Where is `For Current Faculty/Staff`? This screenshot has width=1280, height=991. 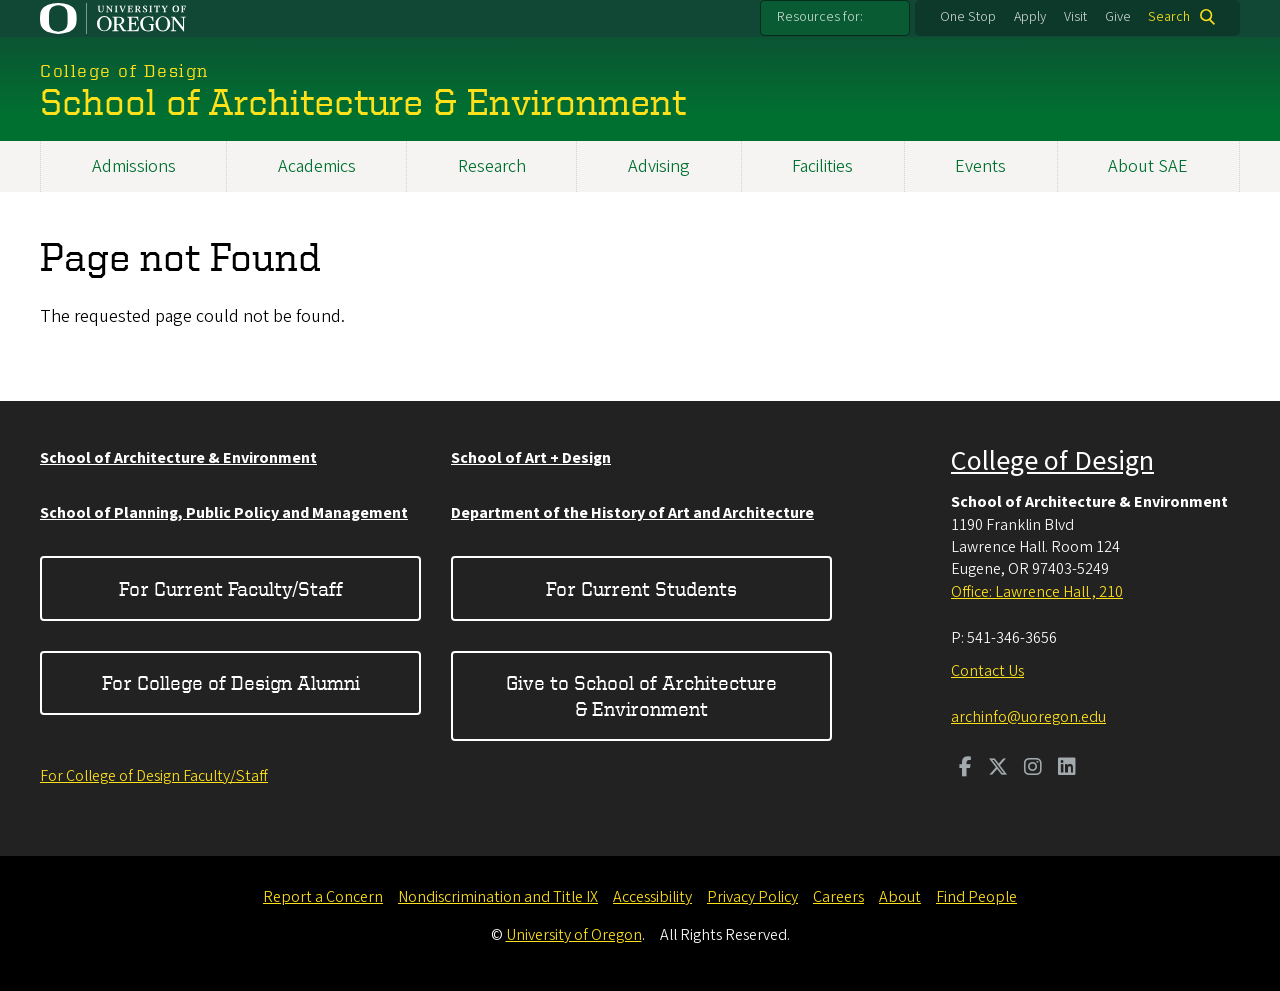 For Current Faculty/Staff is located at coordinates (231, 588).